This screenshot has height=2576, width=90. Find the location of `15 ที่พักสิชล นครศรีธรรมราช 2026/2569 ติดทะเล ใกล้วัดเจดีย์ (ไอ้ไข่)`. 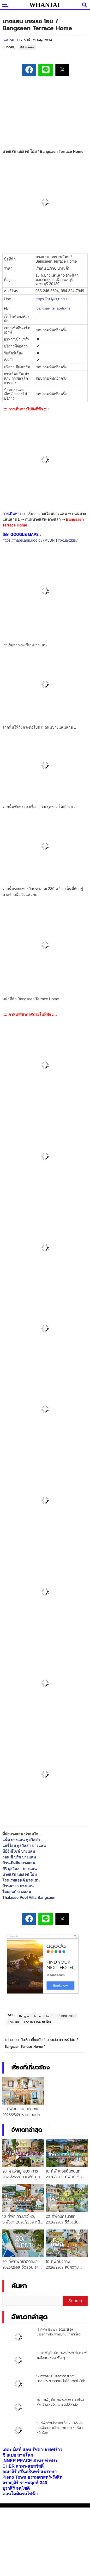

15 ที่พักสิชล นครศรีธรรมราช 2026/2569 ติดทะเล ใกล้วัดเจดีย์ (ไอ้ไข่) is located at coordinates (61, 2378).